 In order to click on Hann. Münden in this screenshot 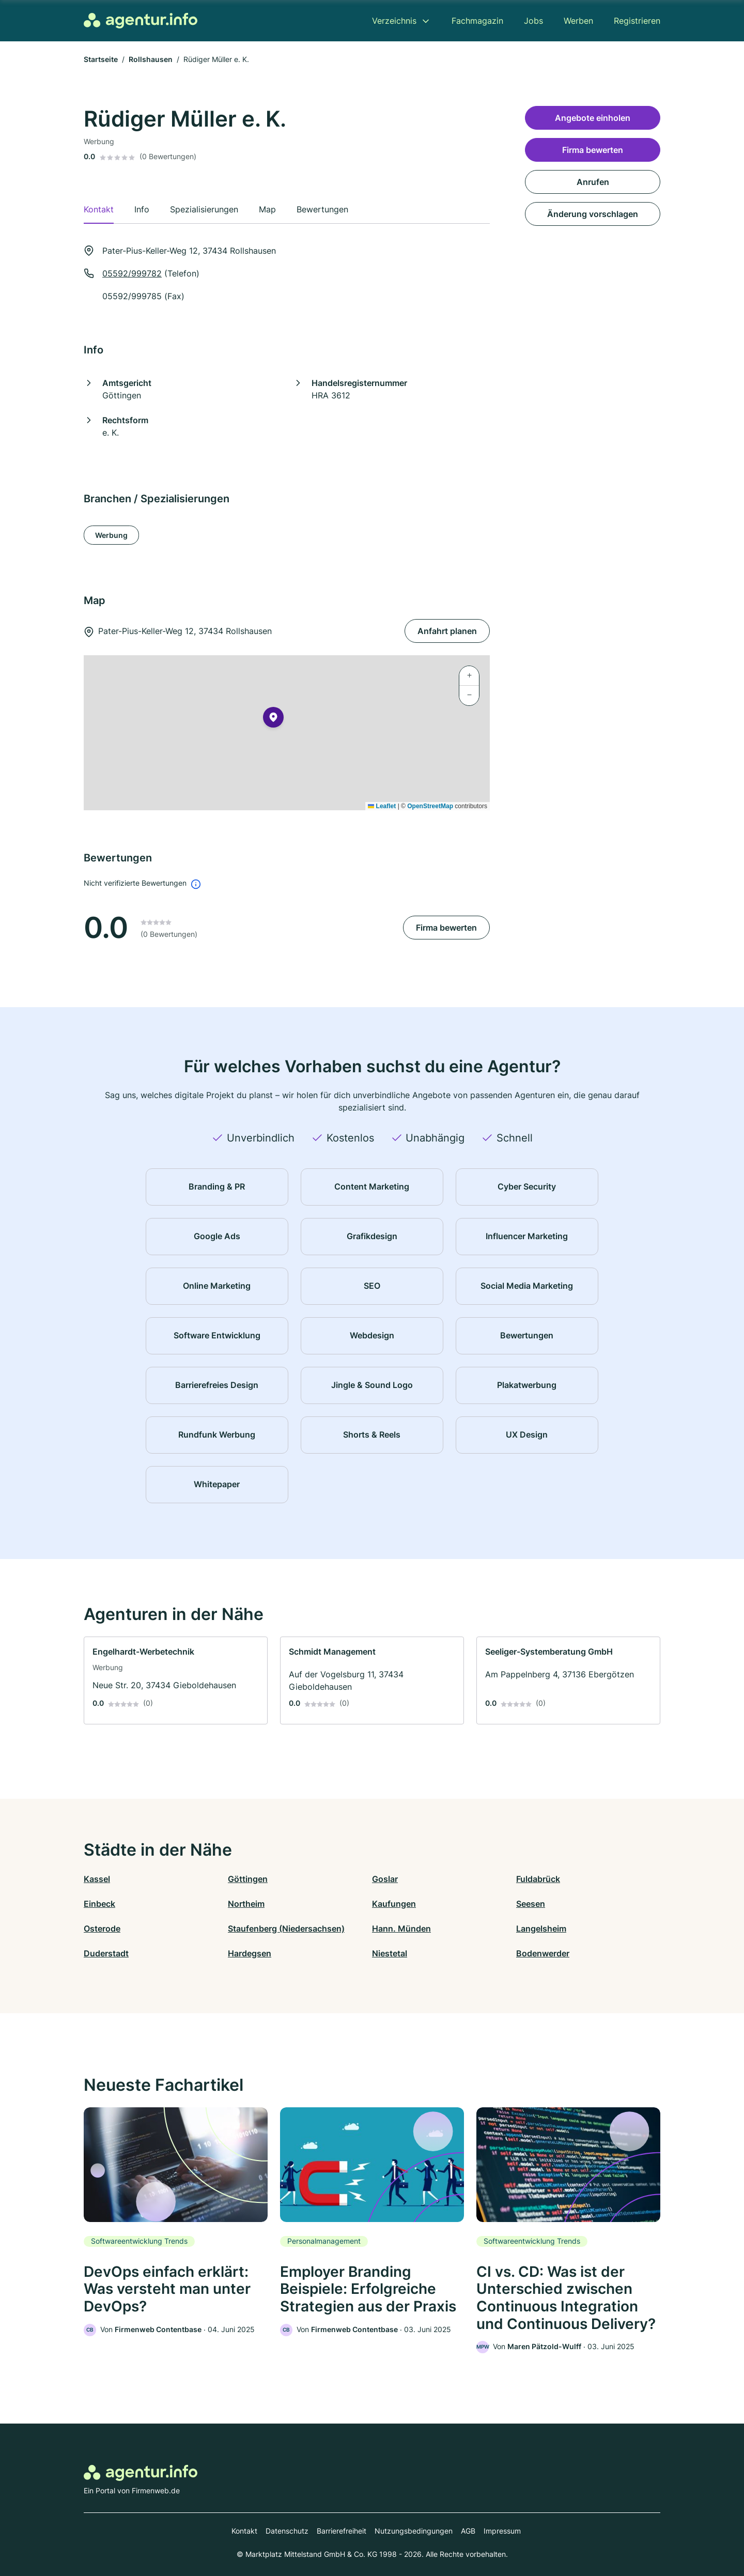, I will do `click(401, 1928)`.